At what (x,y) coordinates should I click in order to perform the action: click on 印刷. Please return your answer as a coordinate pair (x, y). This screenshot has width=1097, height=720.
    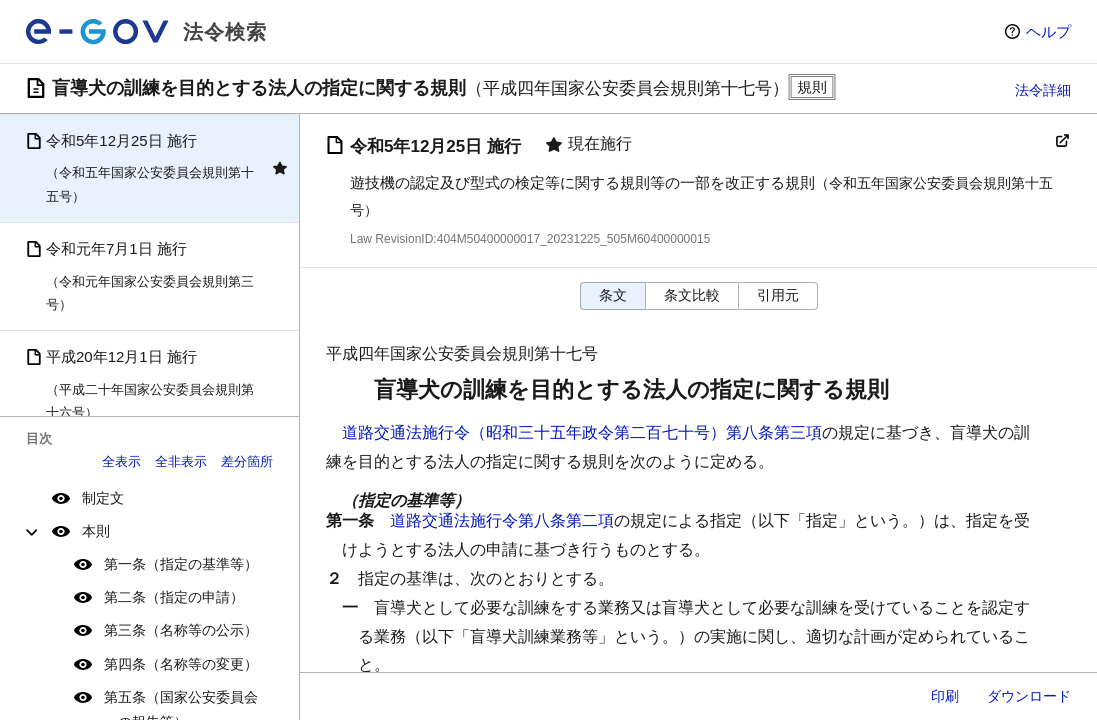
    Looking at the image, I should click on (945, 696).